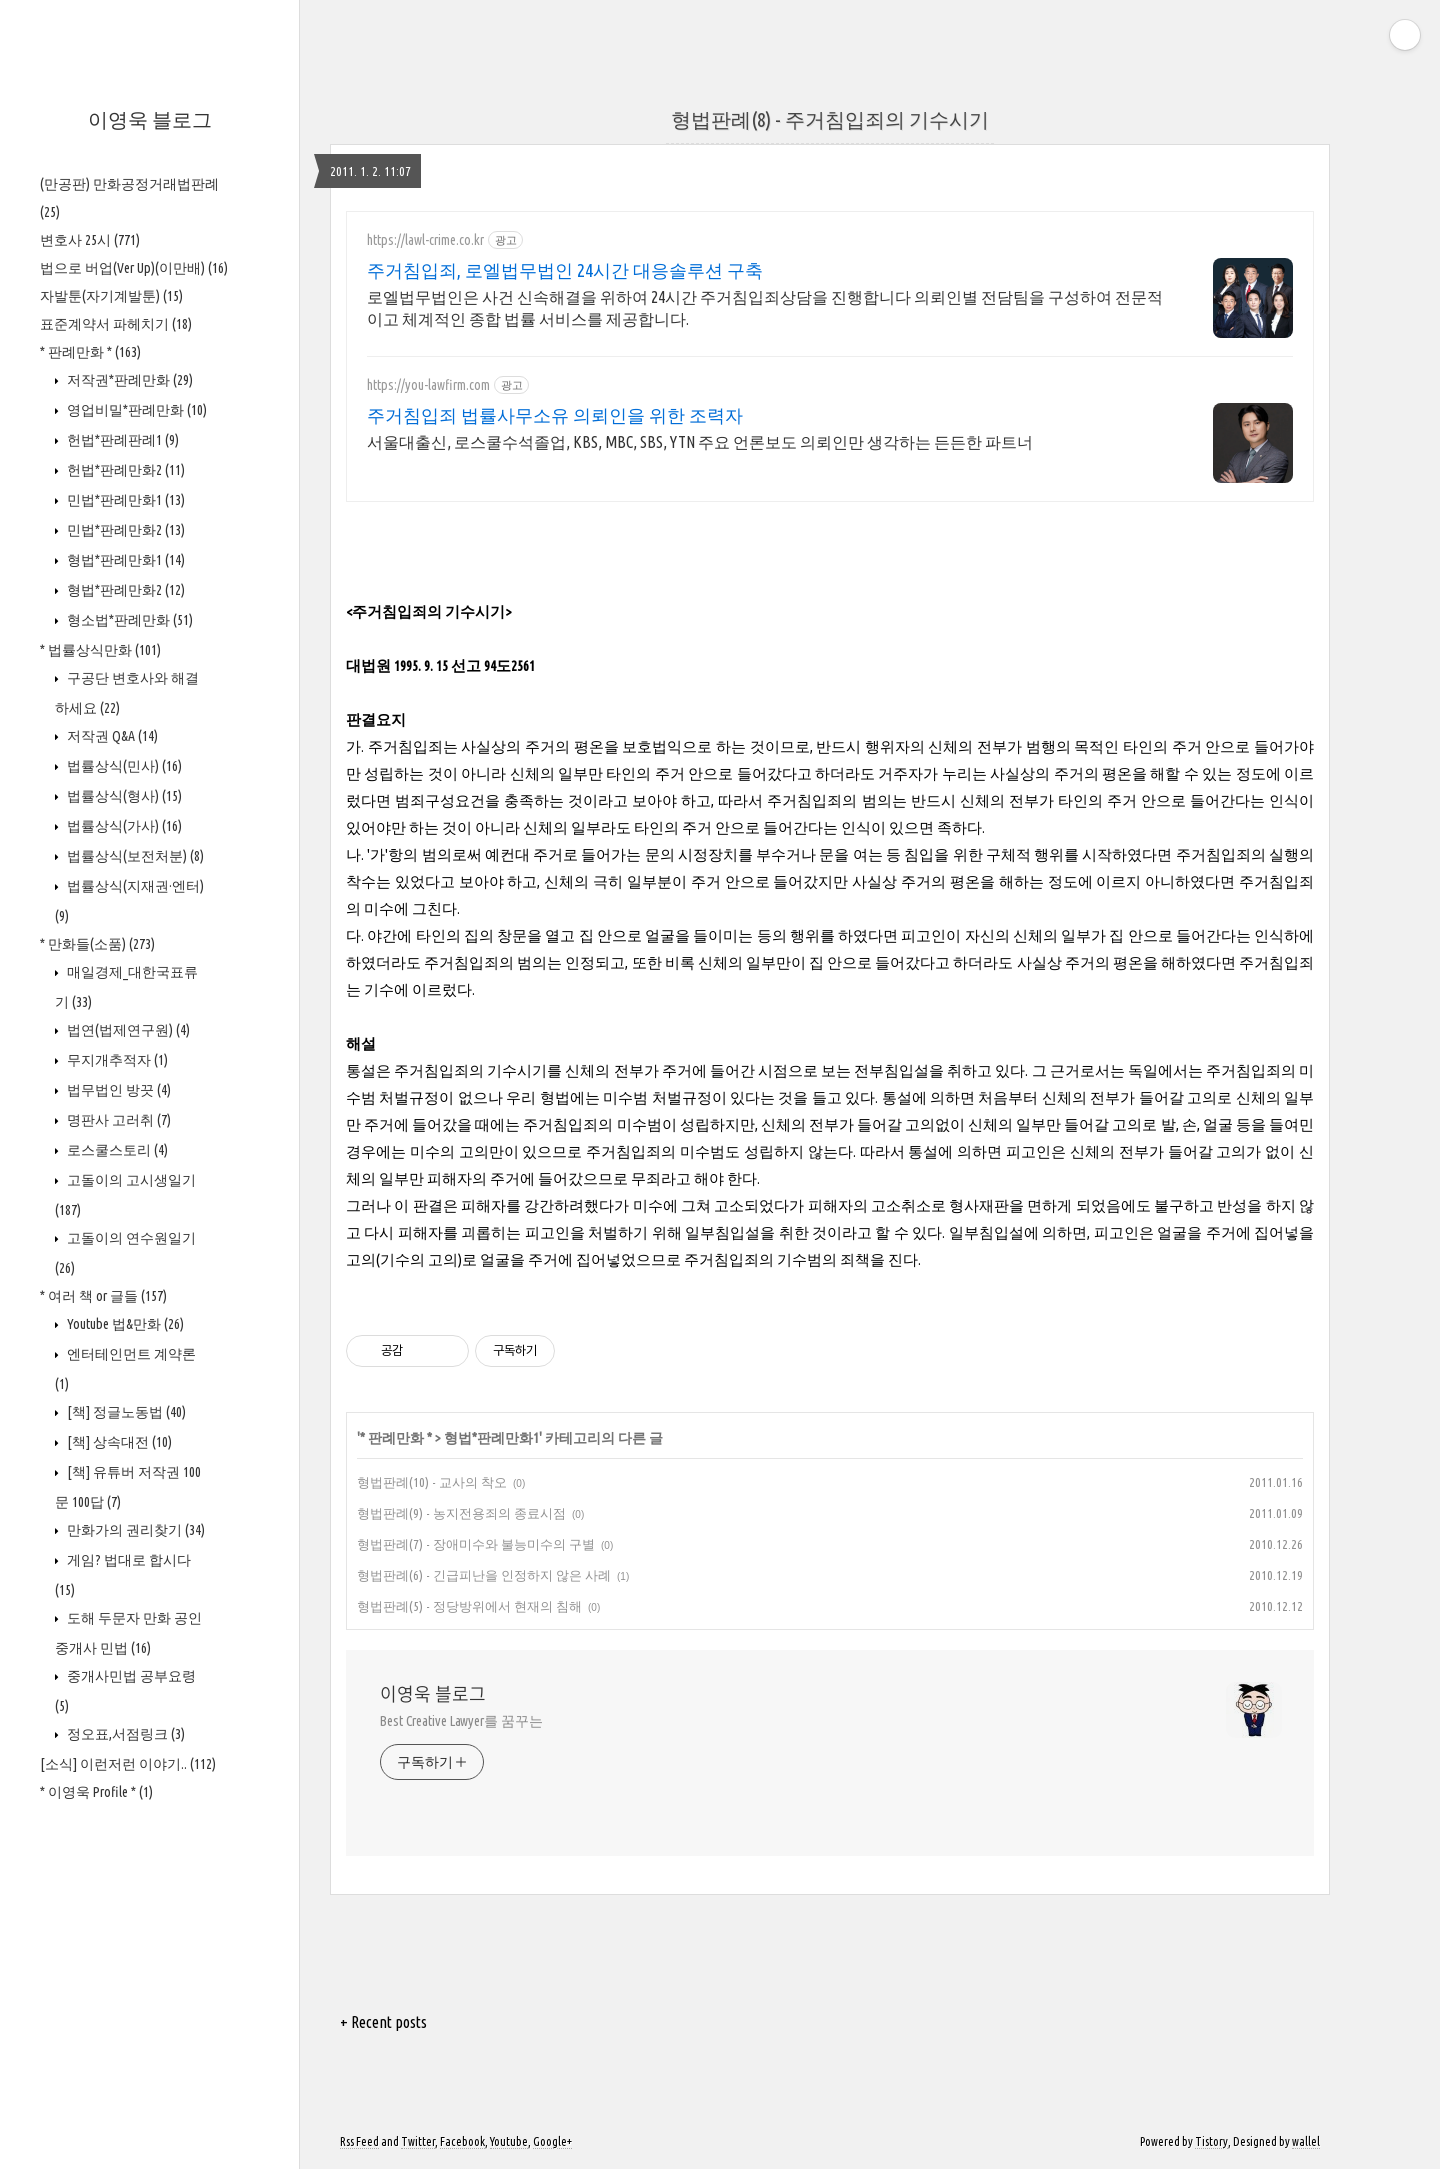 Image resolution: width=1440 pixels, height=2169 pixels. What do you see at coordinates (97, 944) in the screenshot?
I see `* 만화들(소품)` at bounding box center [97, 944].